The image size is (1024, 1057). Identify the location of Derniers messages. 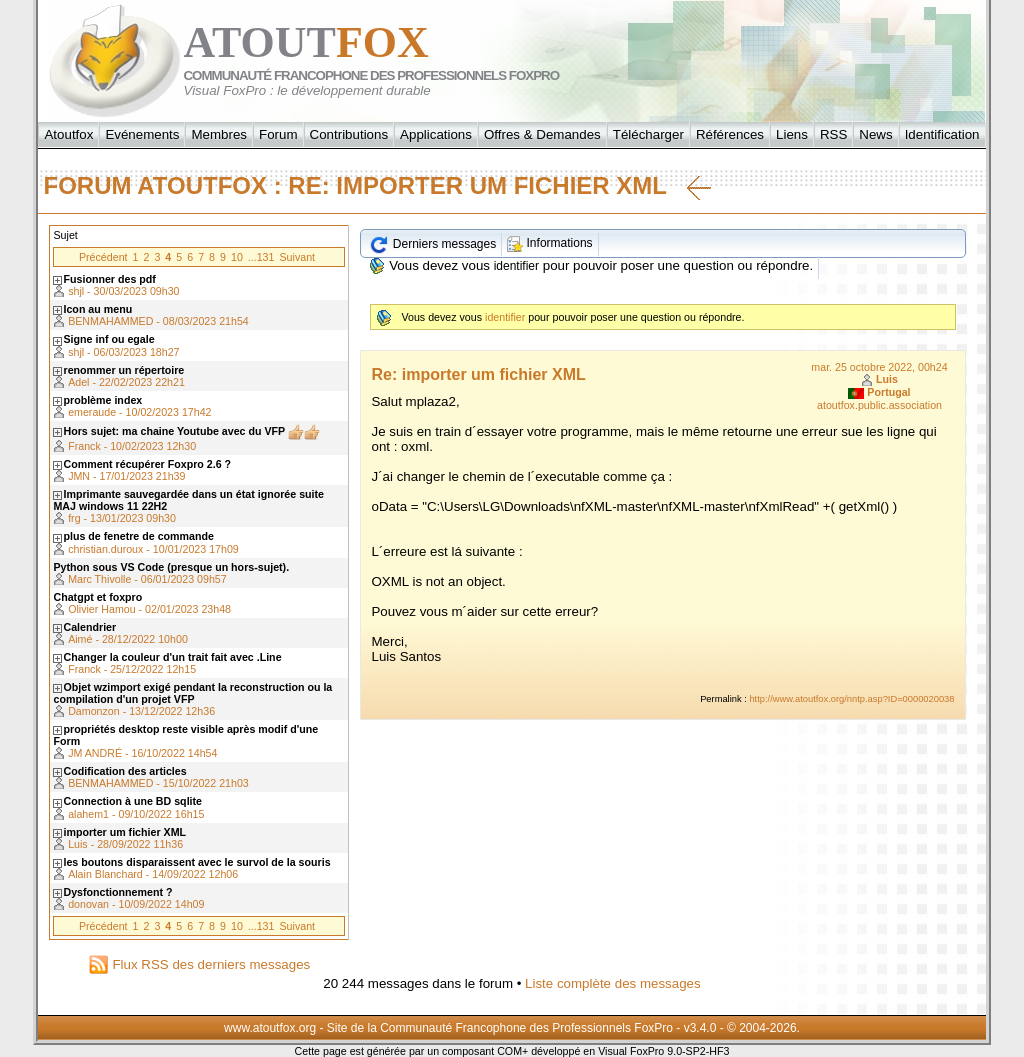
(432, 244).